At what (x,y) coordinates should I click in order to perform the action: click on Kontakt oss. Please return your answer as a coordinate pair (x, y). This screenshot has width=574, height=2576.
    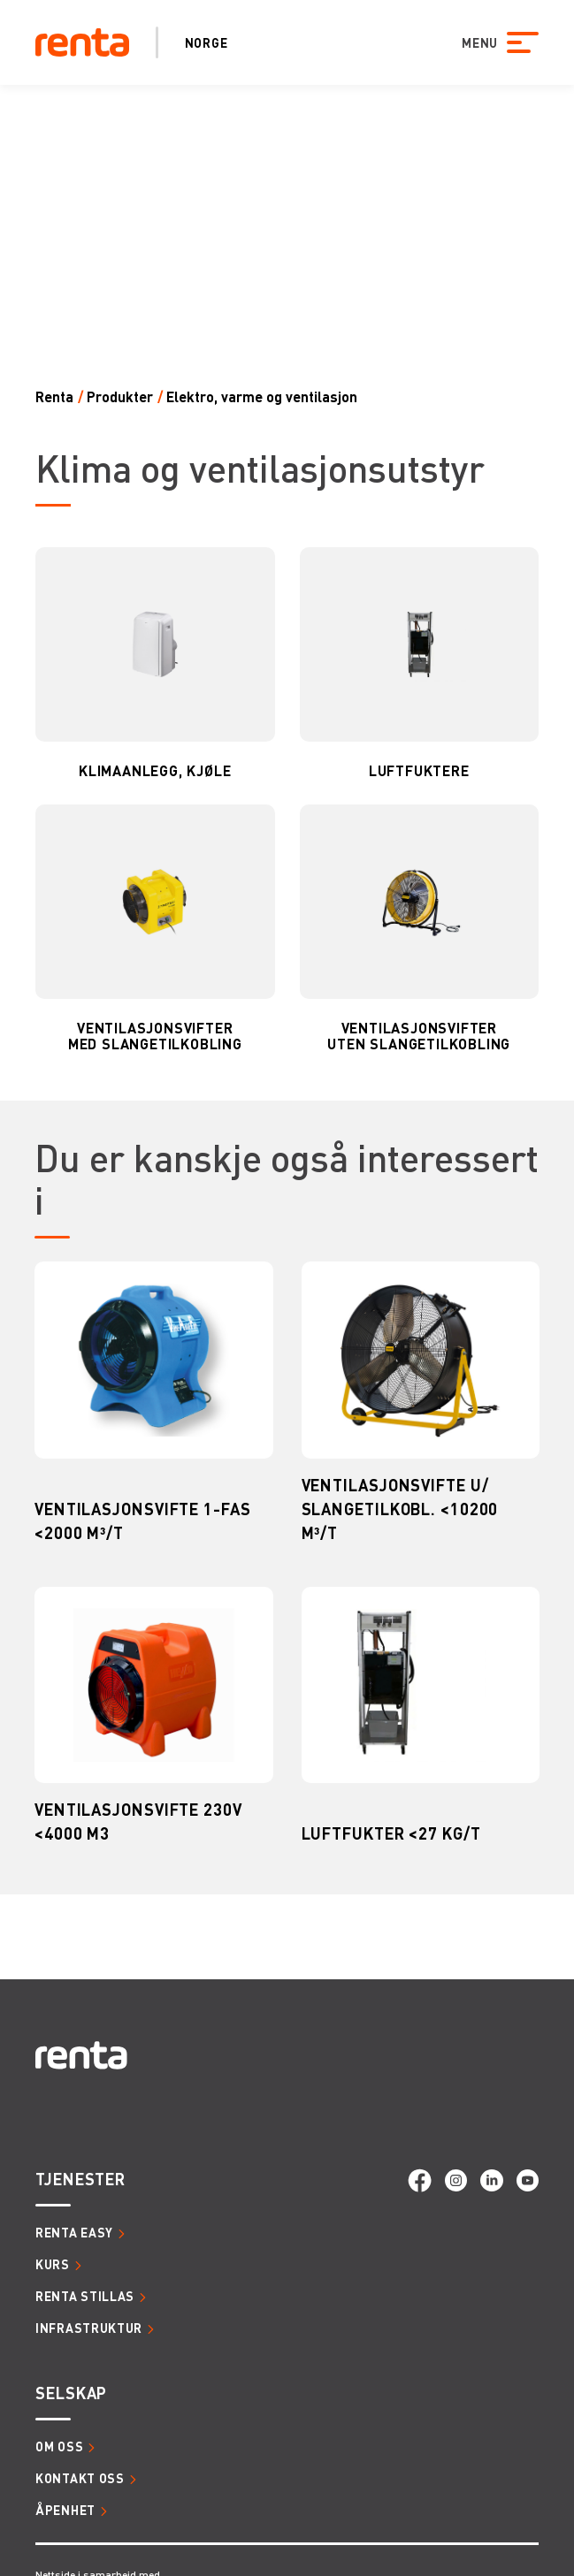
    Looking at the image, I should click on (80, 2478).